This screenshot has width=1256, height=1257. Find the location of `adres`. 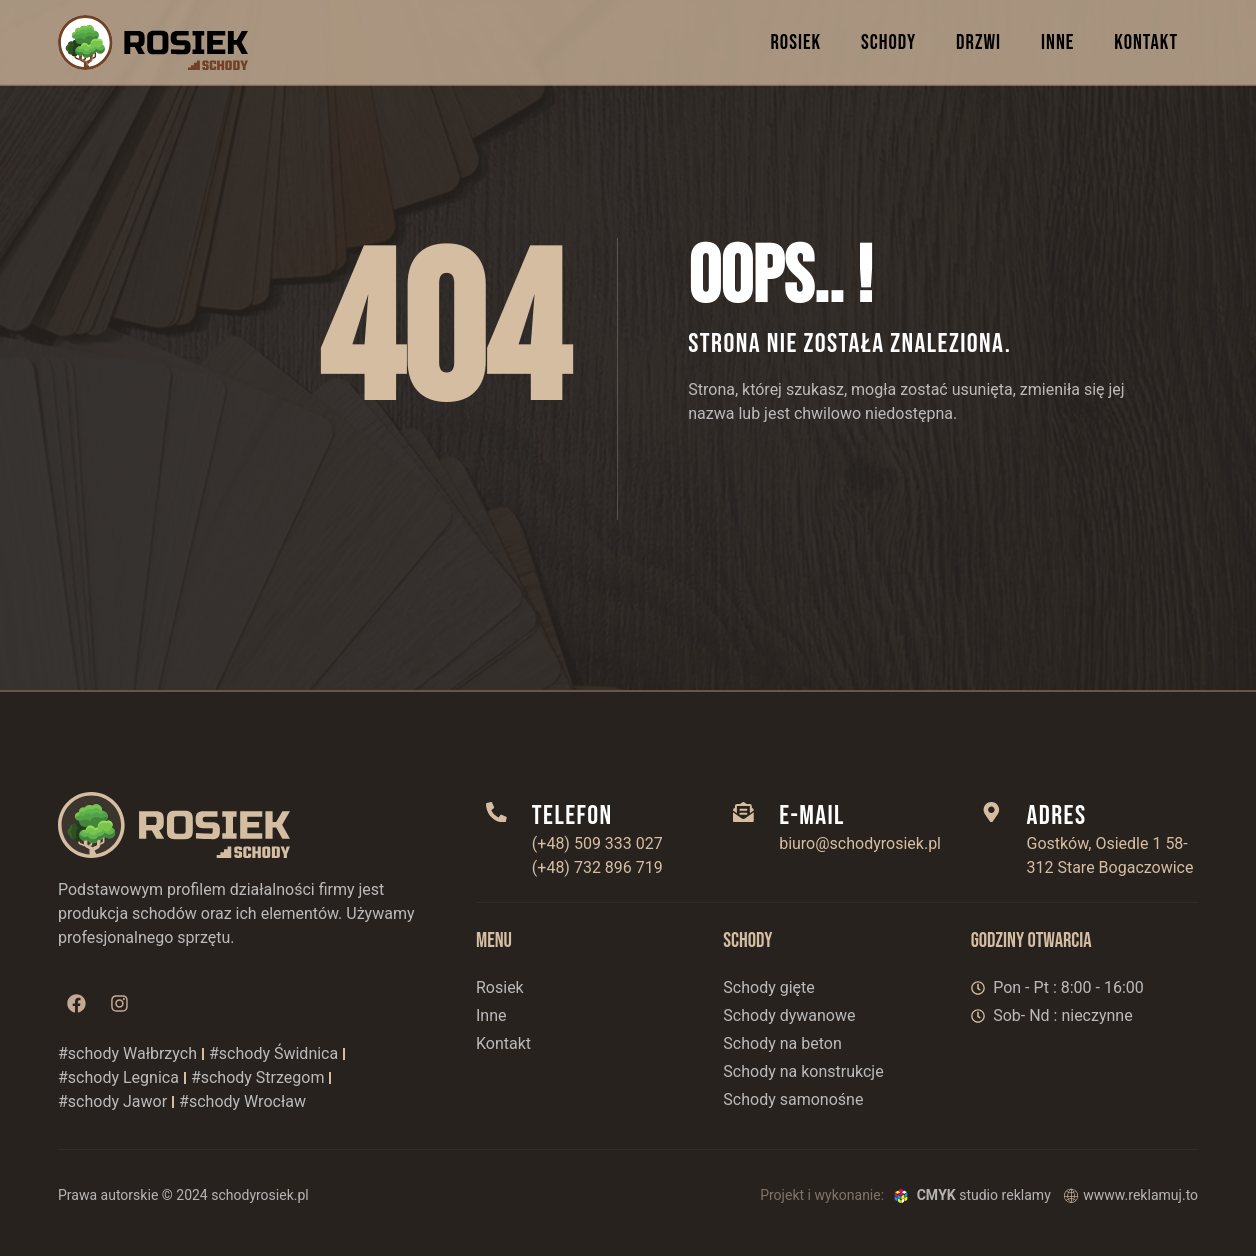

adres is located at coordinates (1058, 816).